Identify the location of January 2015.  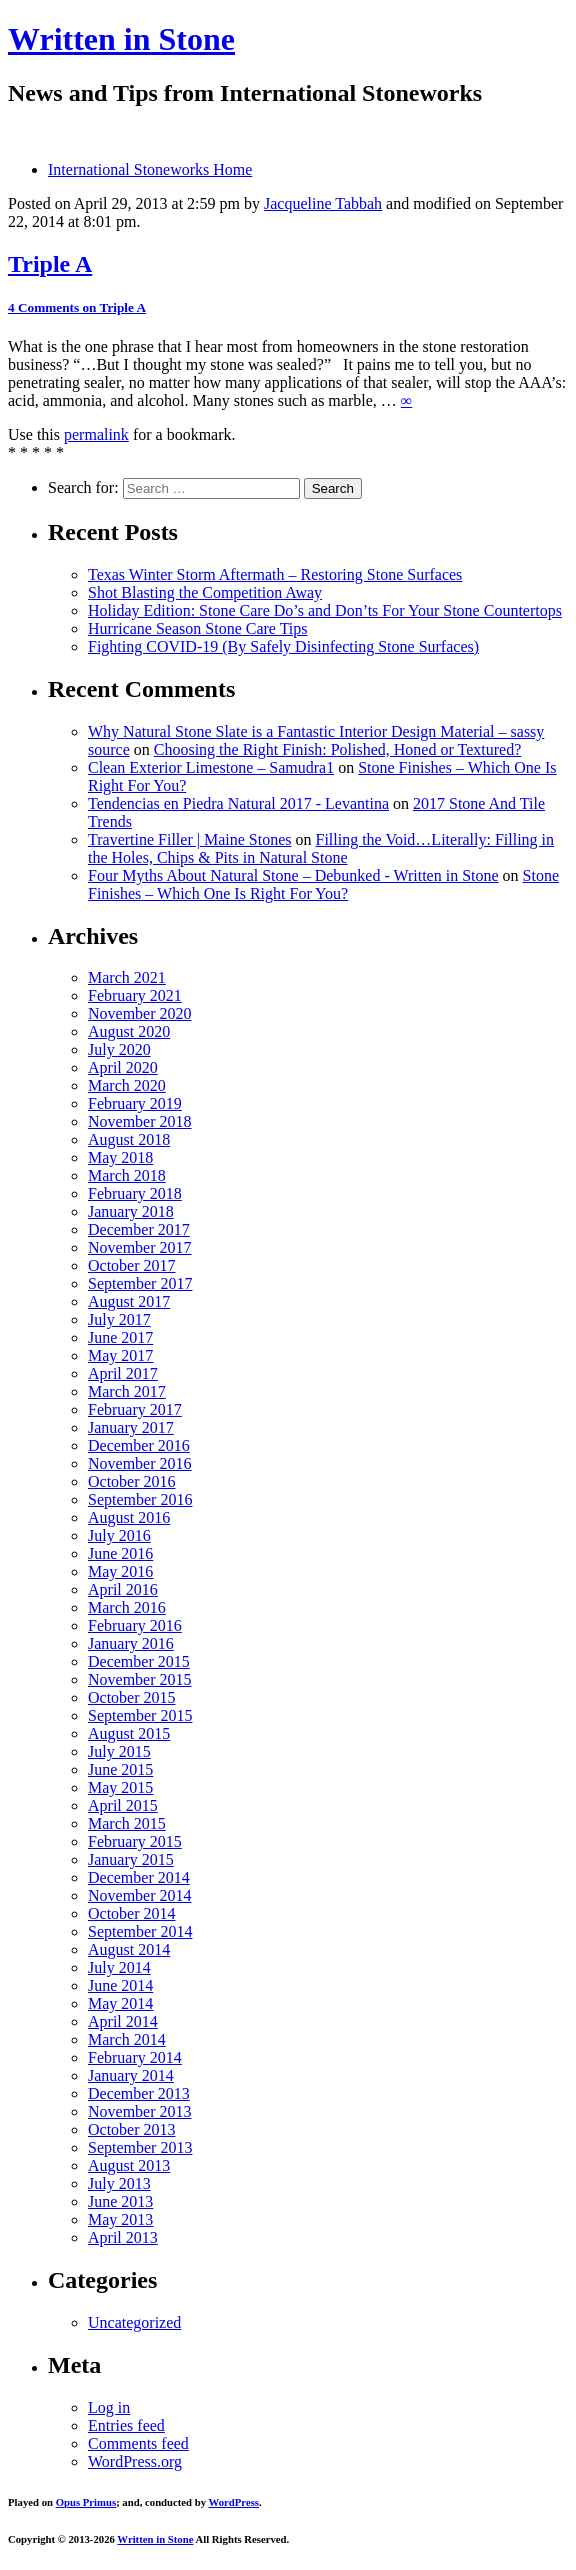
(131, 1859).